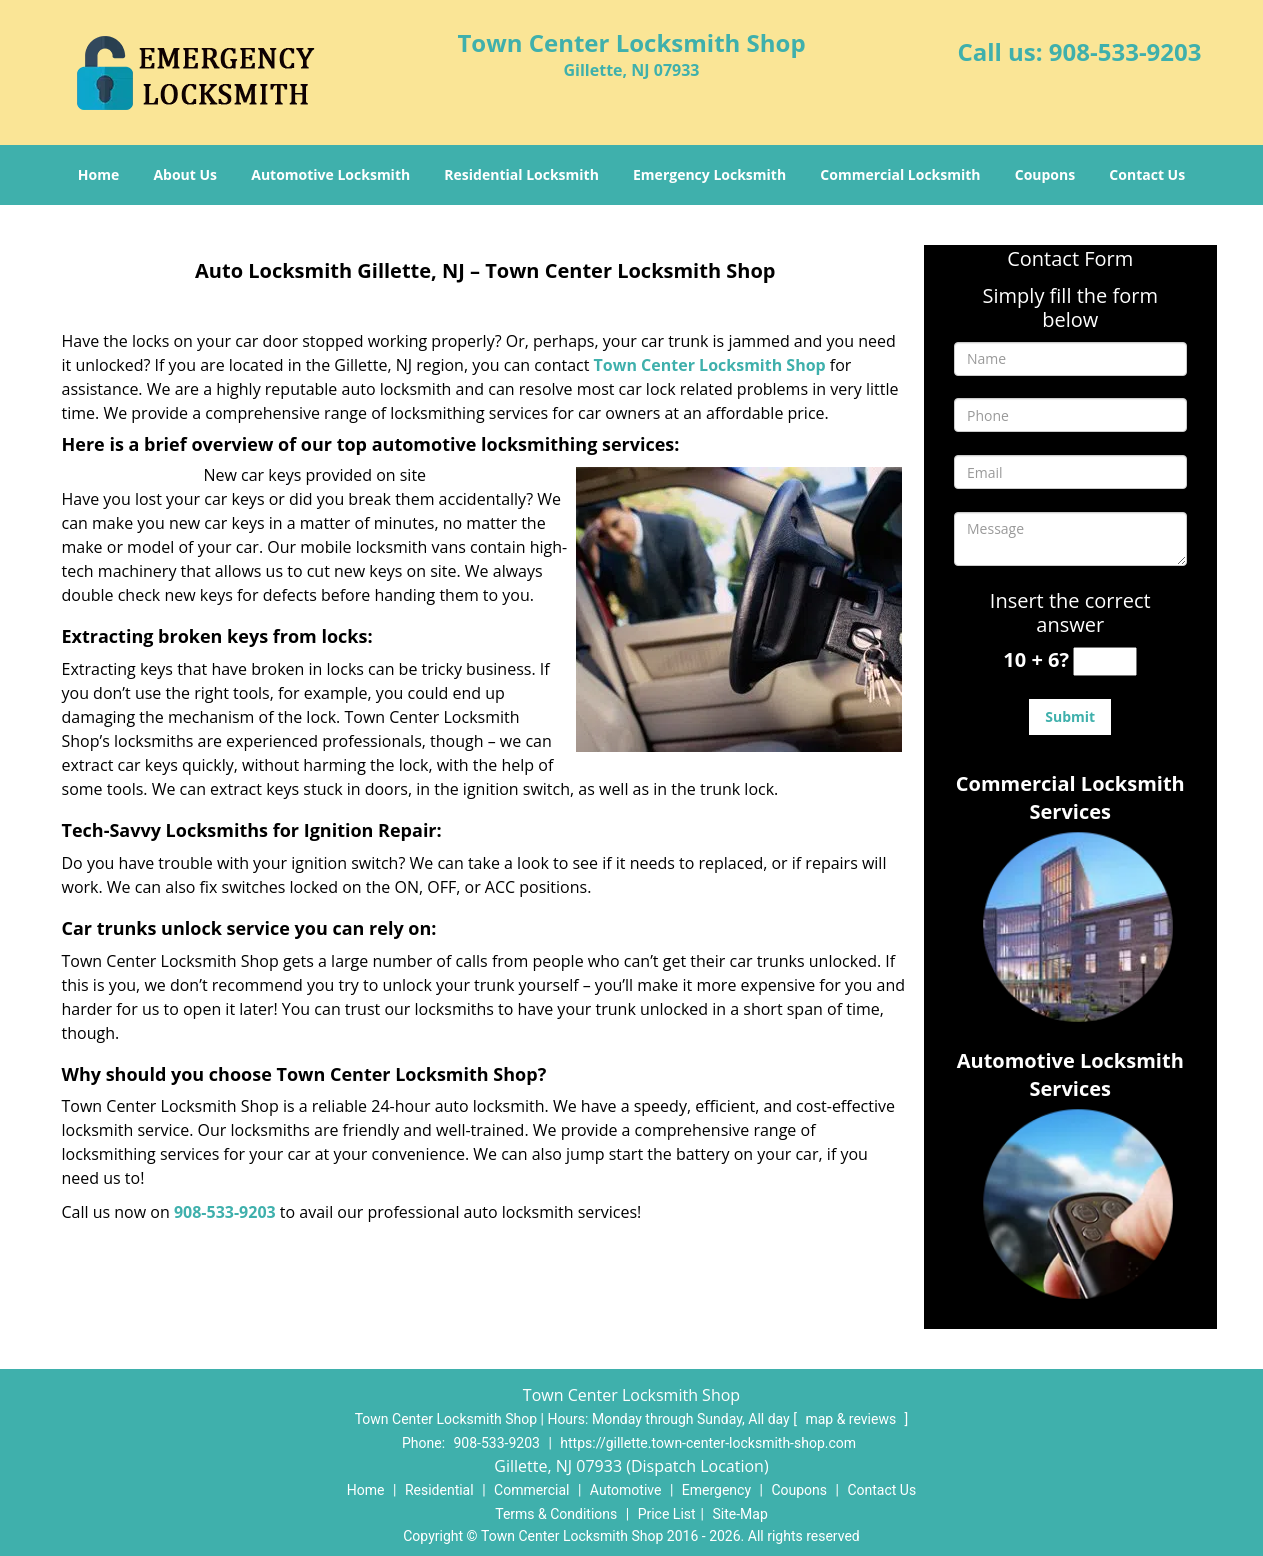 The width and height of the screenshot is (1263, 1556). Describe the element at coordinates (667, 1514) in the screenshot. I see `Price List` at that location.